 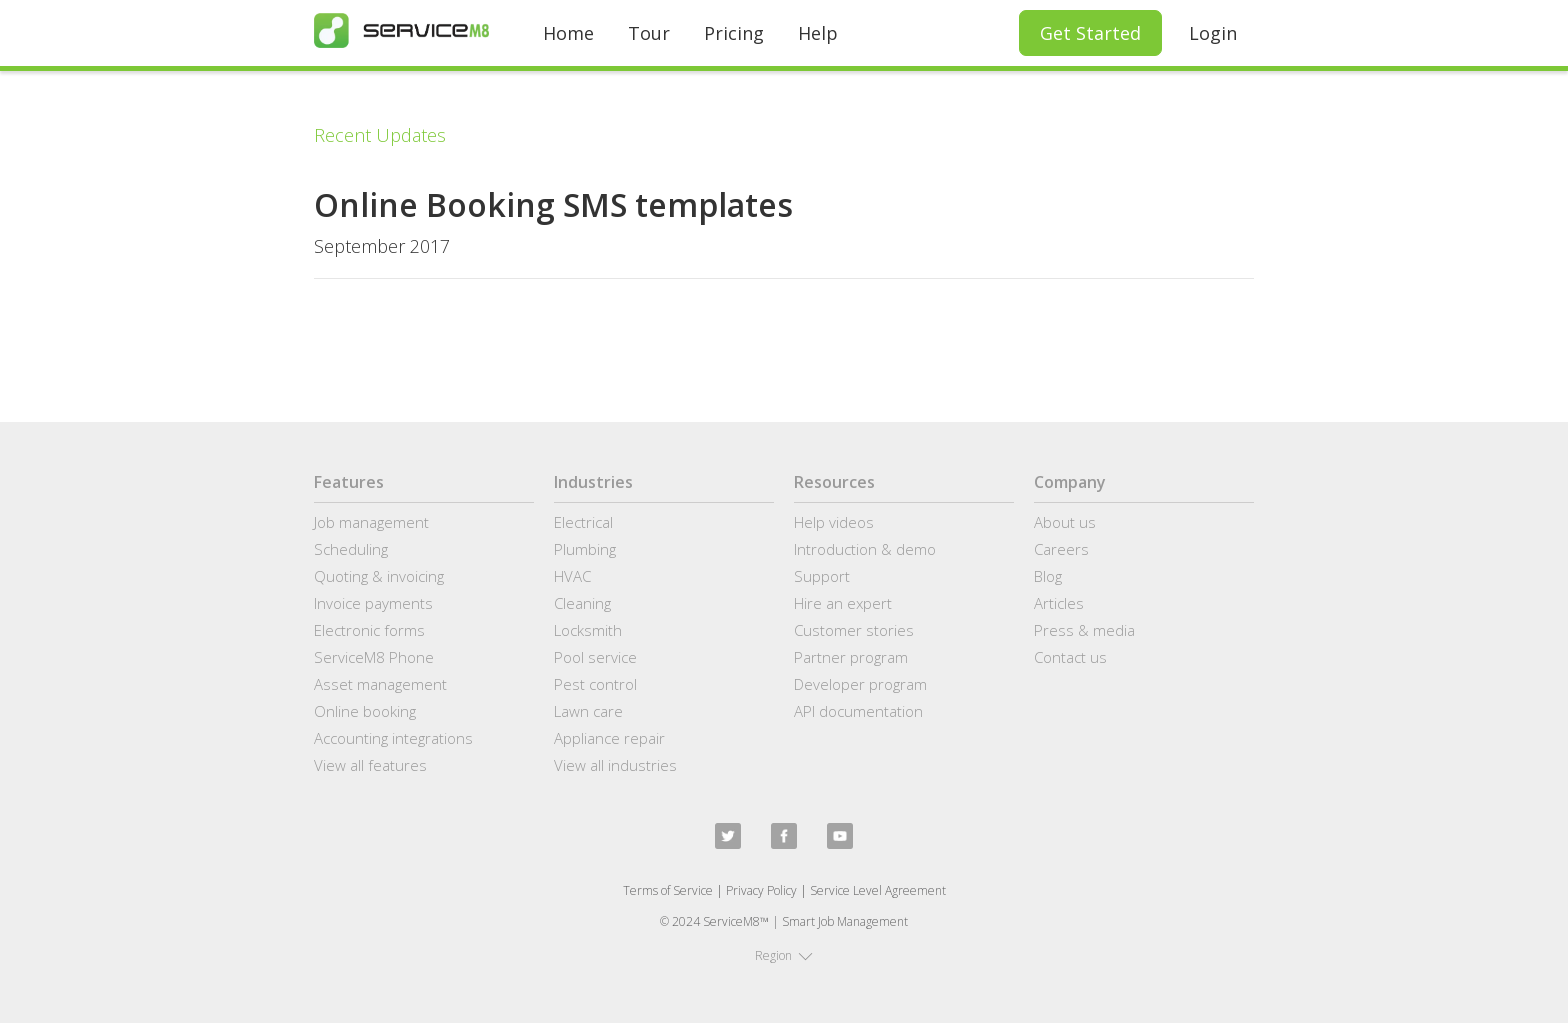 I want to click on [home], so click(x=401, y=30).